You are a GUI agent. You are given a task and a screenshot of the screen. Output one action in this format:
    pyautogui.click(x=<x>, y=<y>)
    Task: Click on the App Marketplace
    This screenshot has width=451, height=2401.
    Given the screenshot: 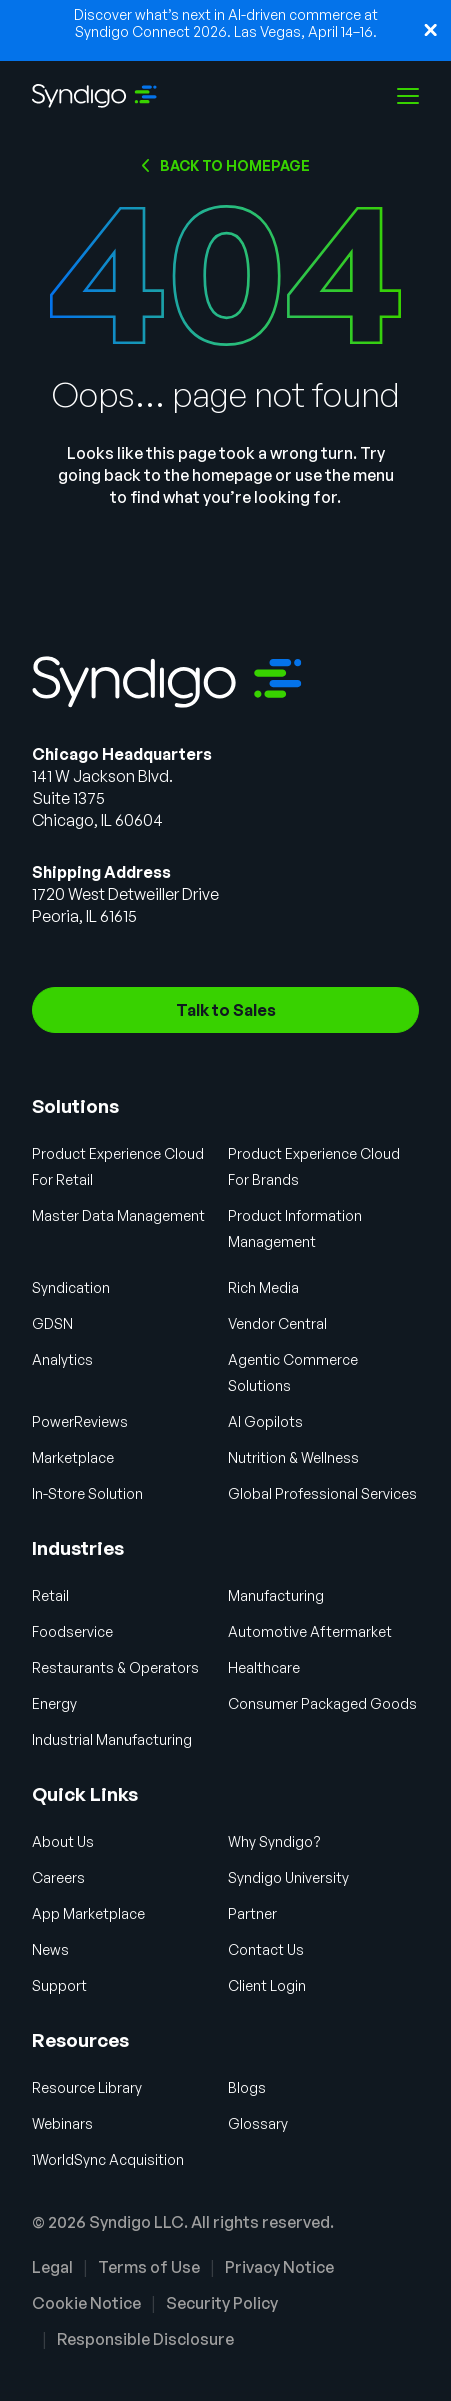 What is the action you would take?
    pyautogui.click(x=88, y=1913)
    